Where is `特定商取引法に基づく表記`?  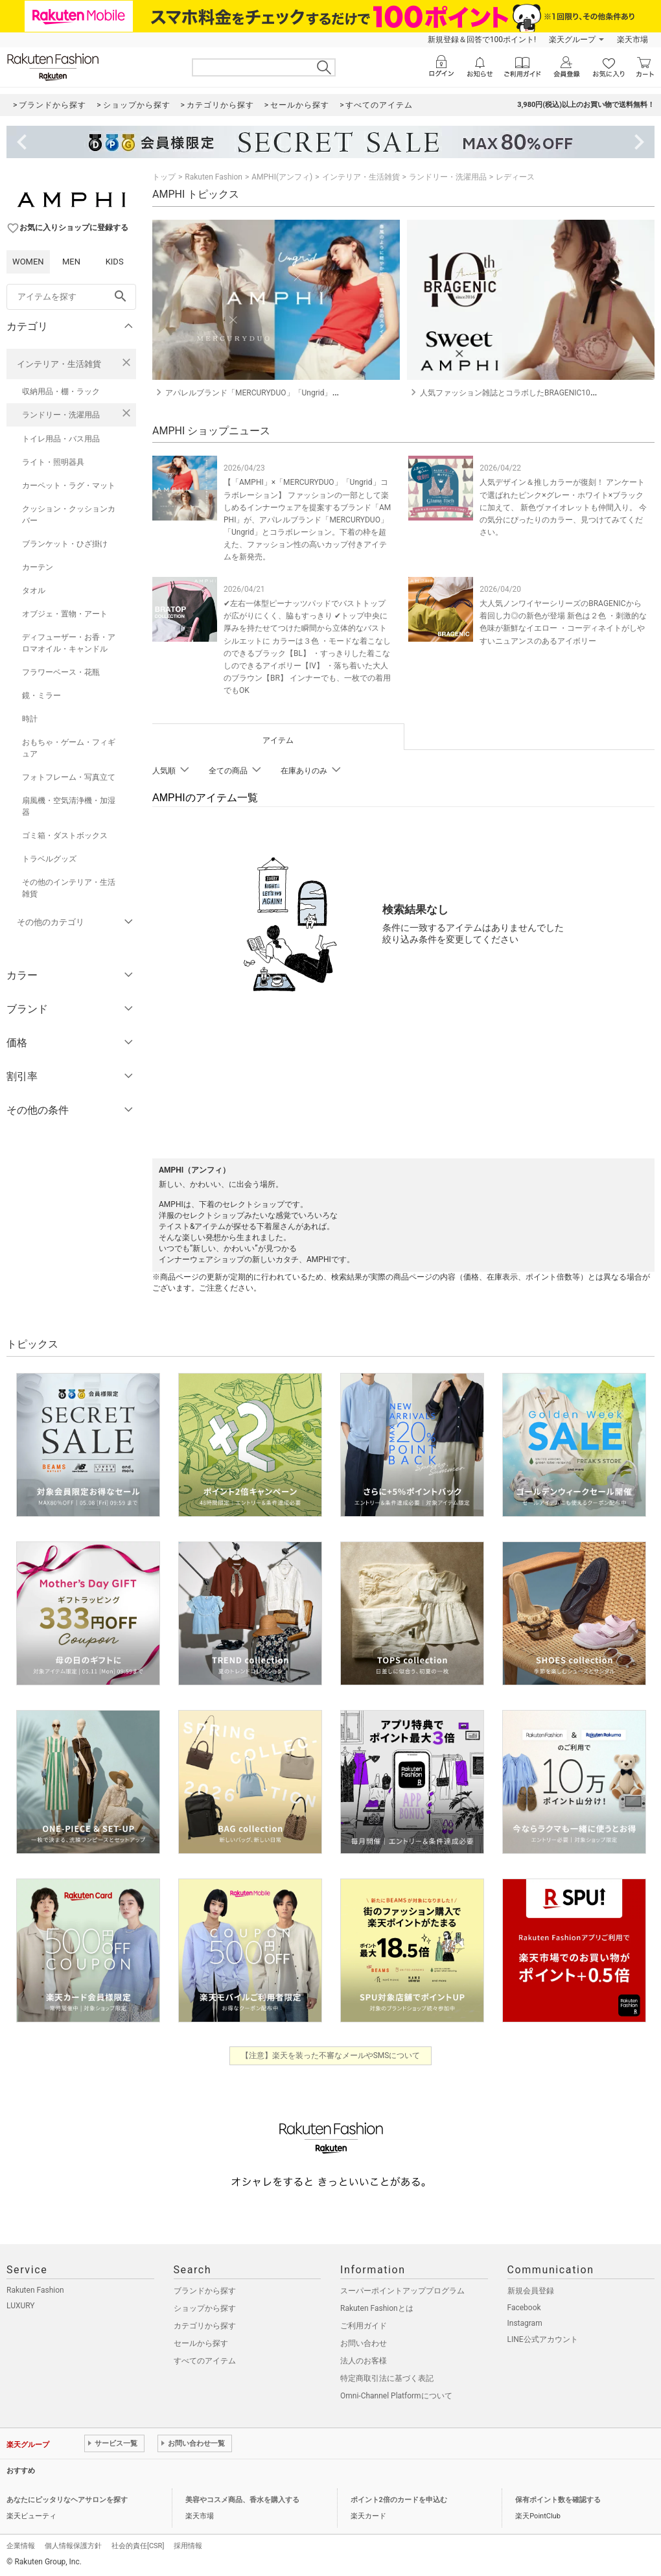
特定商取引法に基づく表記 is located at coordinates (387, 2378).